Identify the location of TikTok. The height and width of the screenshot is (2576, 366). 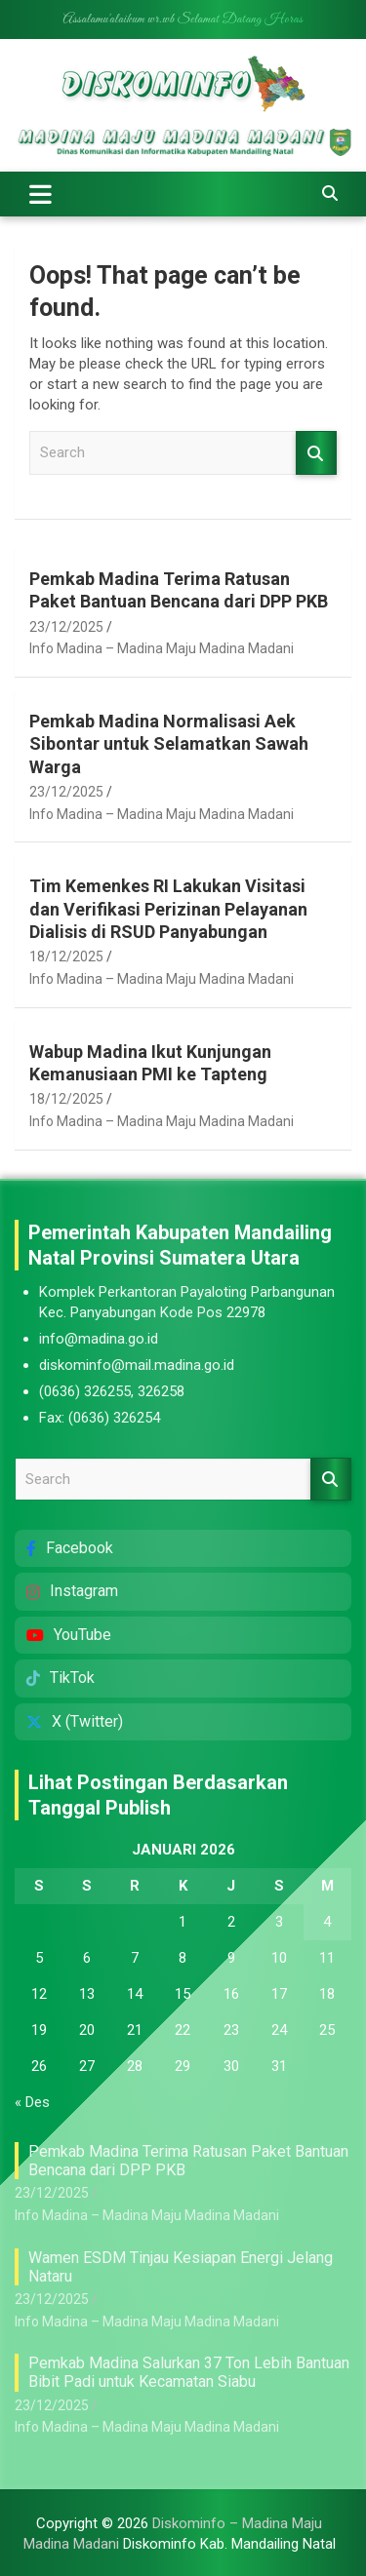
(60, 1677).